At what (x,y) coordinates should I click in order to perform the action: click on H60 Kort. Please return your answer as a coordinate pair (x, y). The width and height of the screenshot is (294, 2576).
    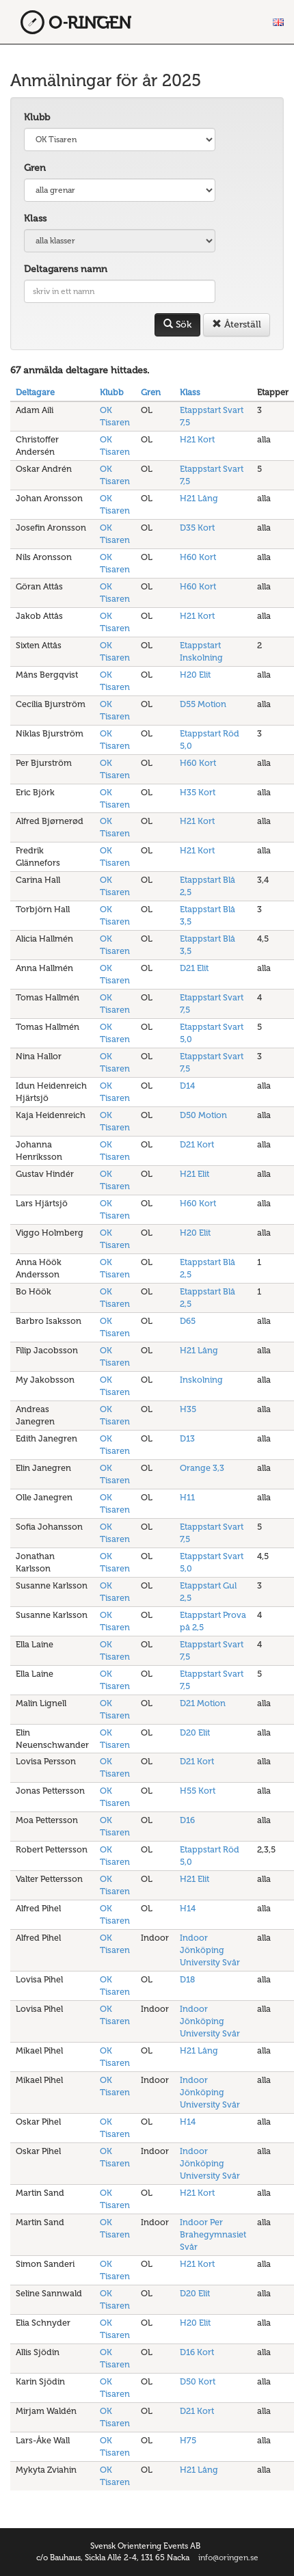
    Looking at the image, I should click on (198, 557).